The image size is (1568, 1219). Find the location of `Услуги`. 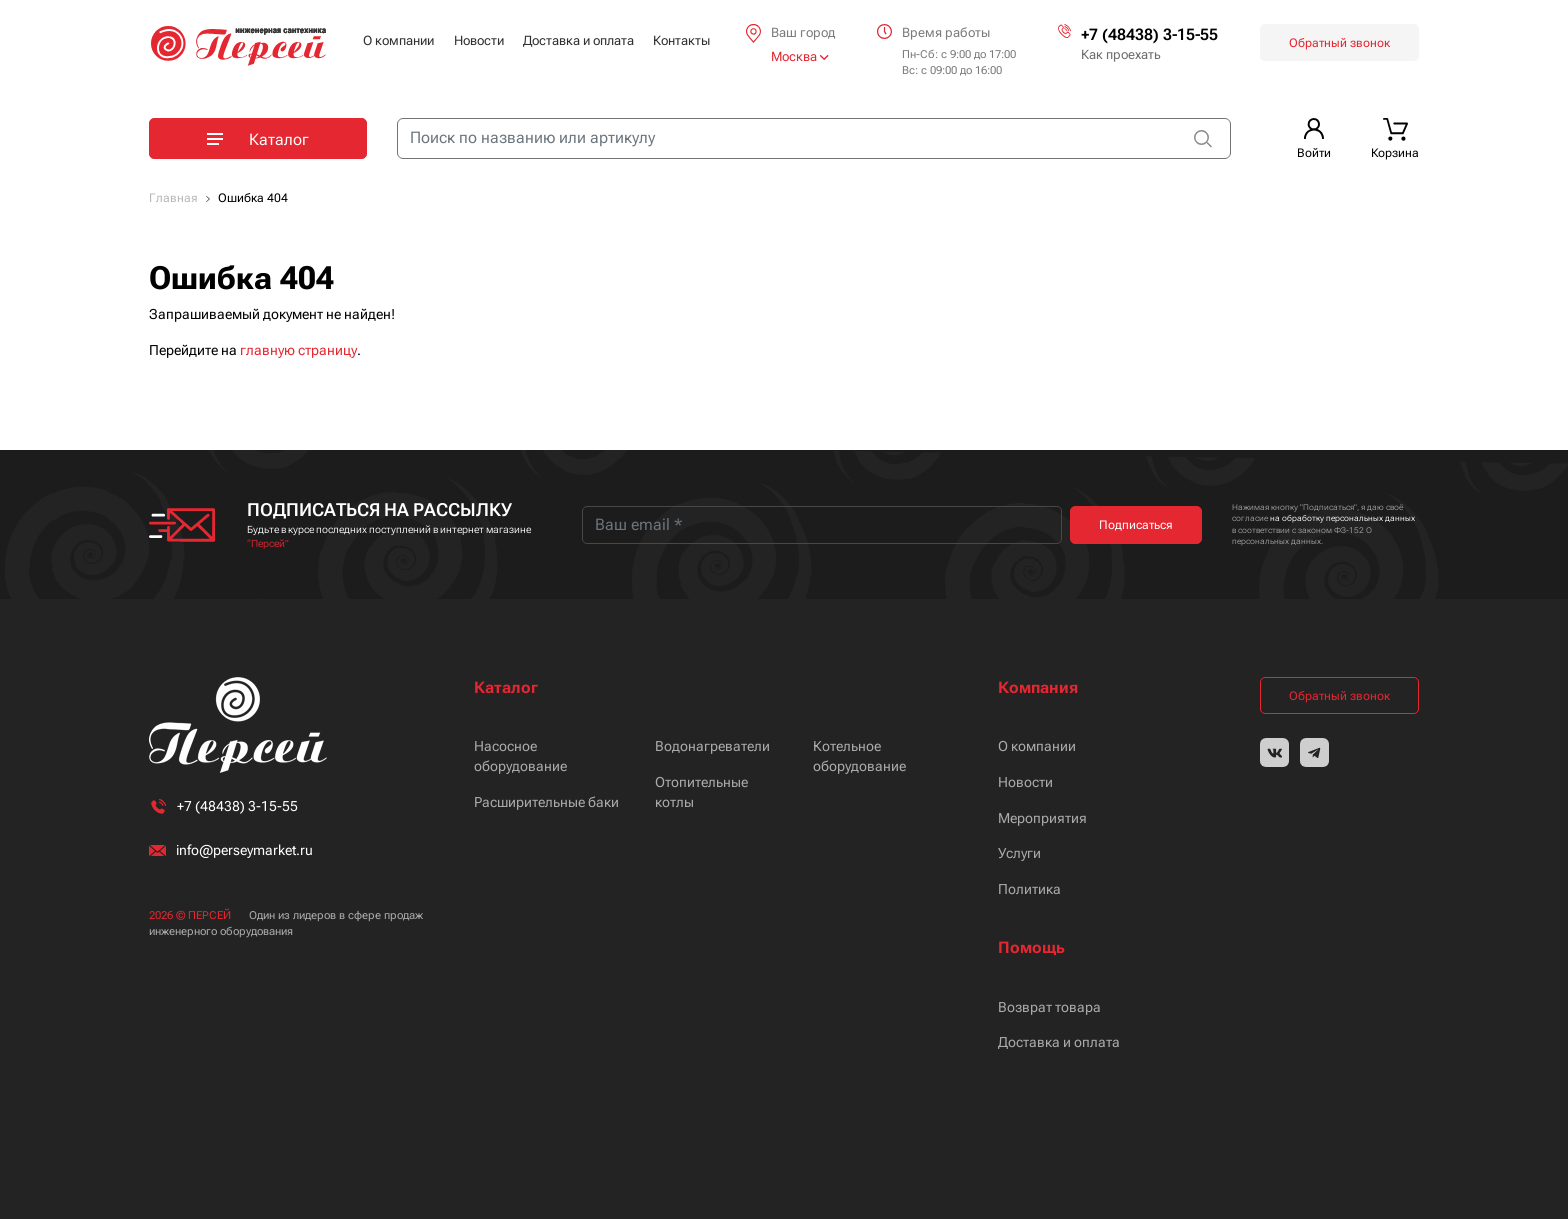

Услуги is located at coordinates (1019, 853).